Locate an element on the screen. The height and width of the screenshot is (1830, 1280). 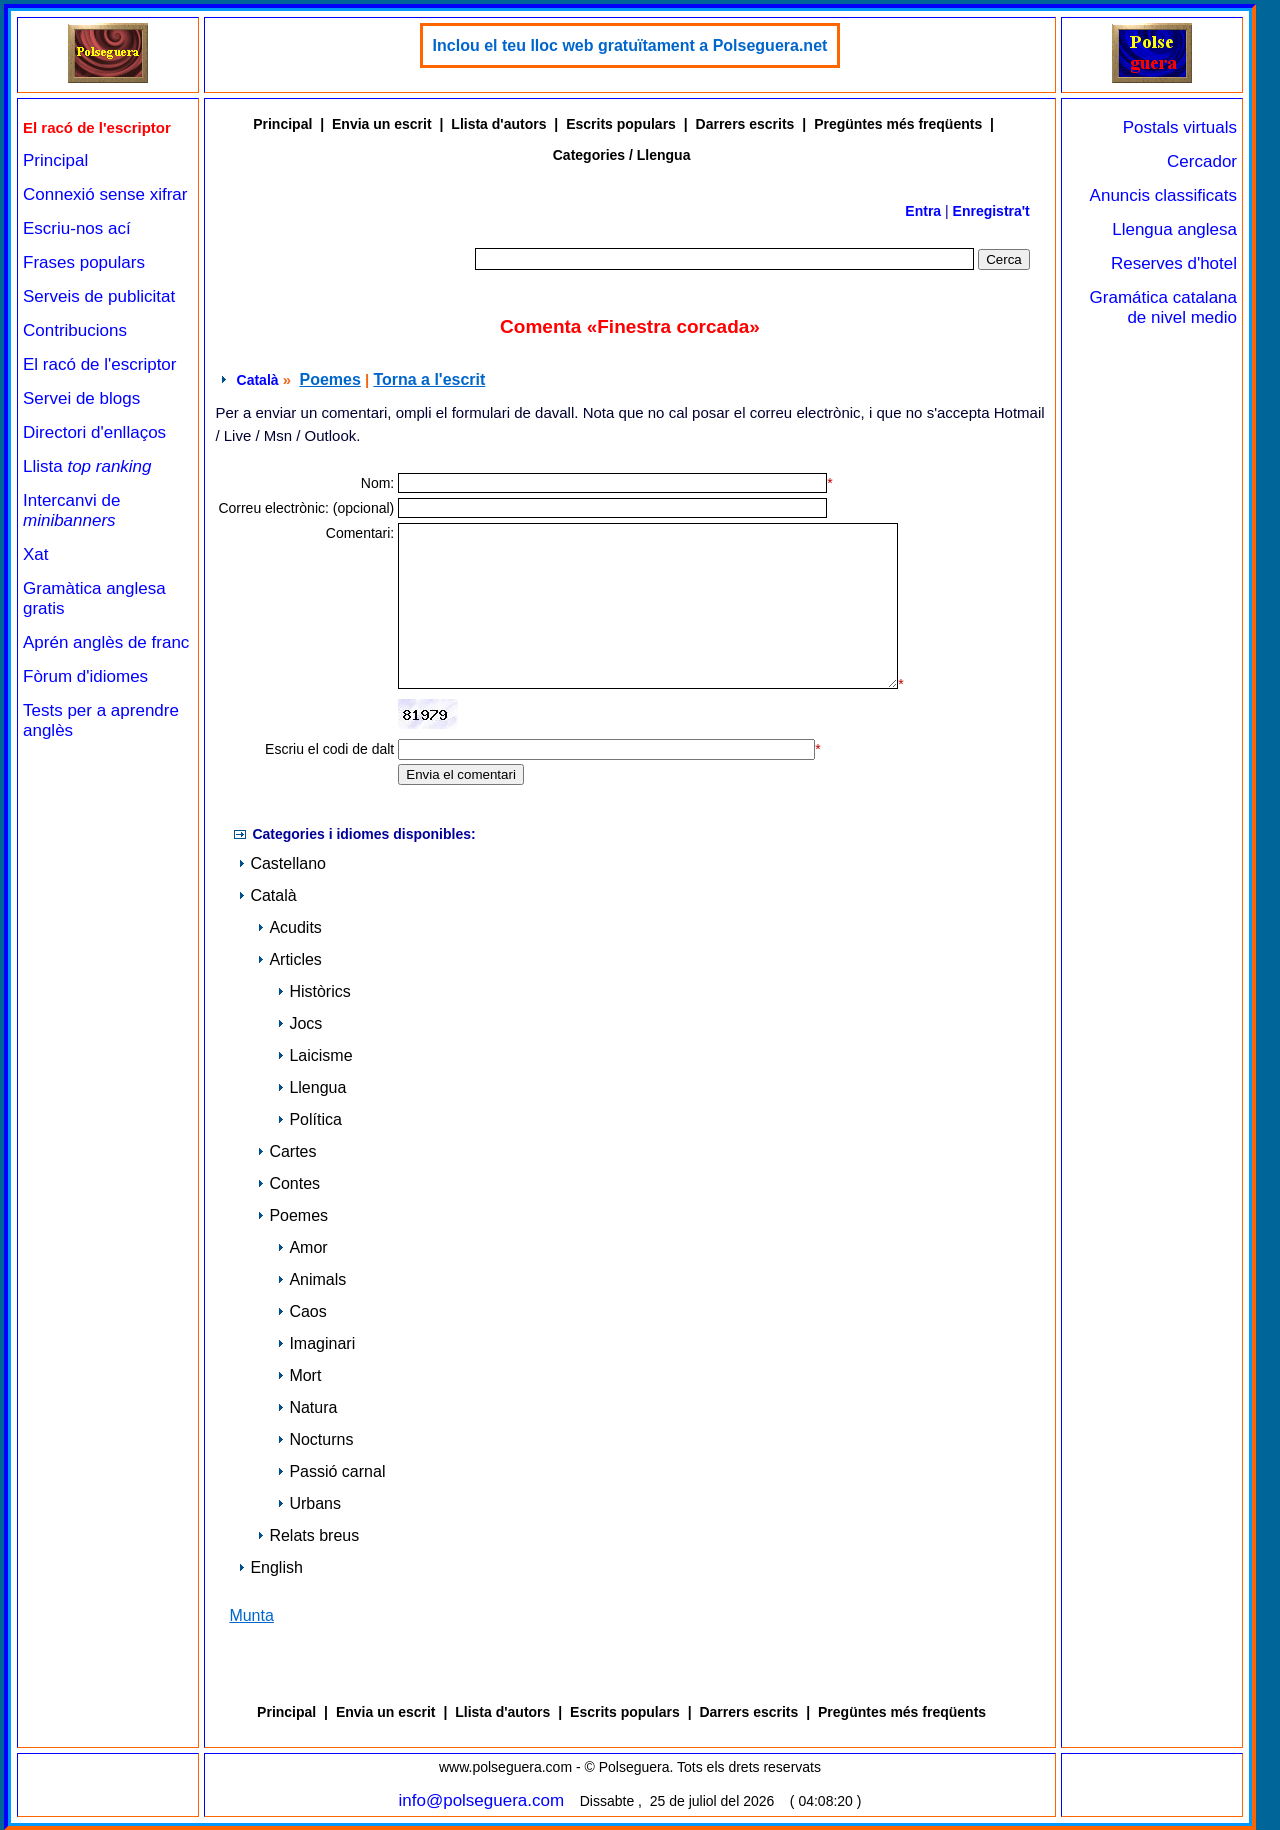
Articles is located at coordinates (289, 959).